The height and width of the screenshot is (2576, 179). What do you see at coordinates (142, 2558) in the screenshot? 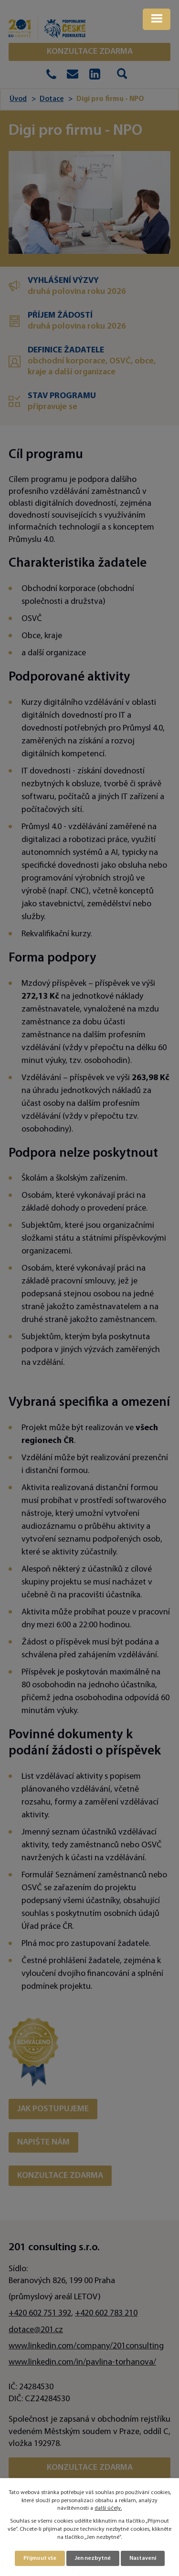
I see `Nastavení` at bounding box center [142, 2558].